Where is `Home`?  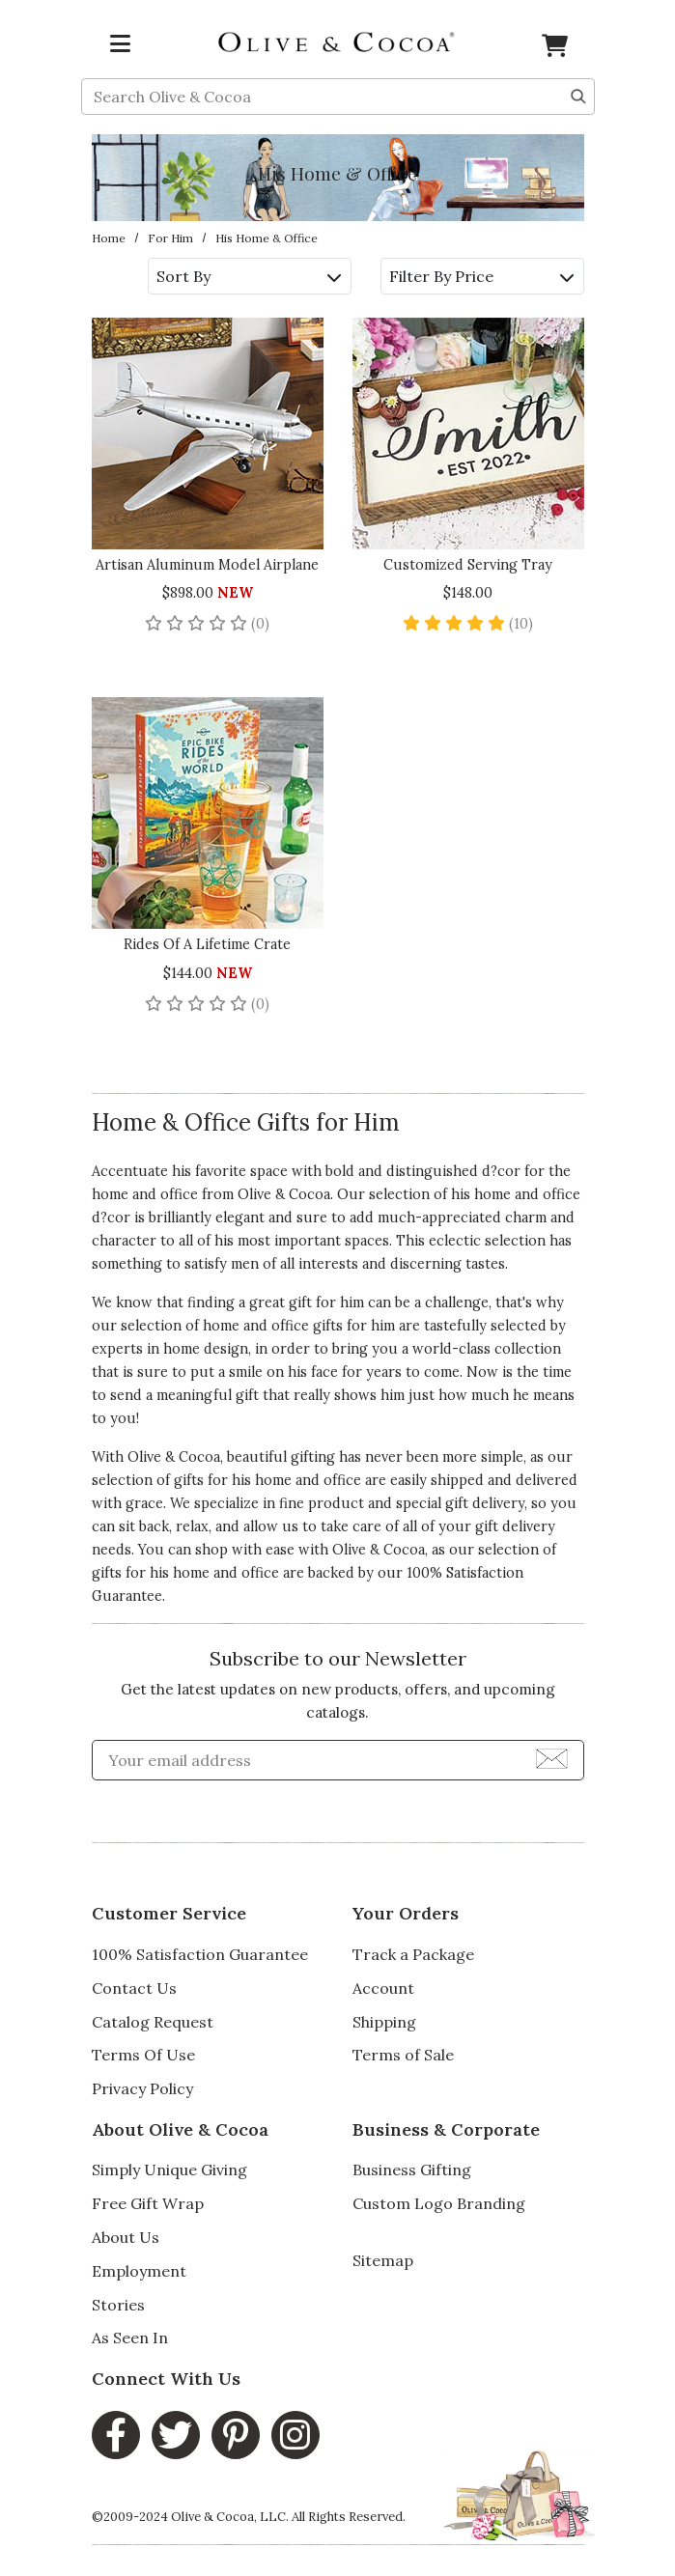
Home is located at coordinates (109, 238).